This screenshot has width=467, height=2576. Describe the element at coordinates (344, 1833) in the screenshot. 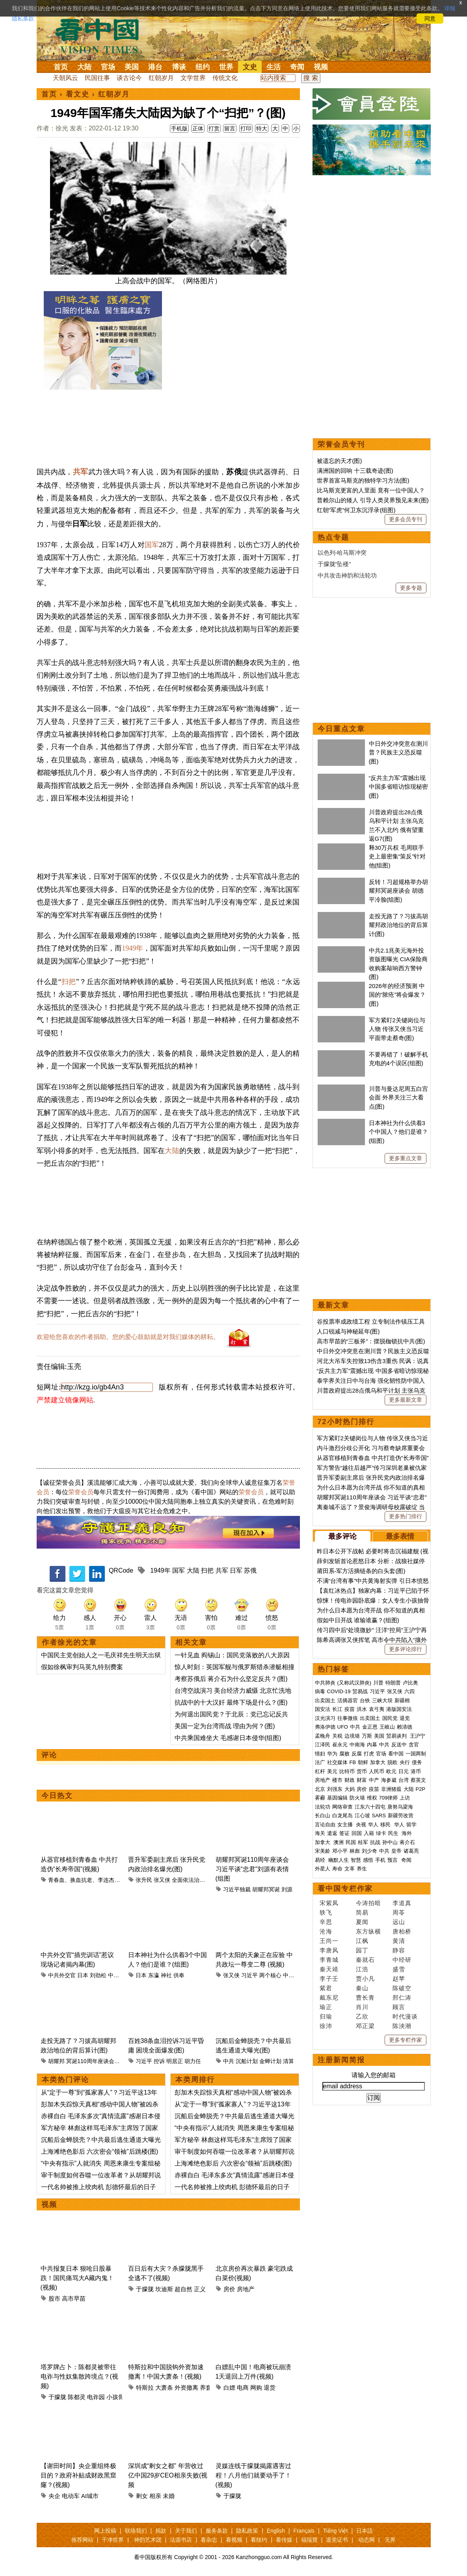

I see `签证` at that location.